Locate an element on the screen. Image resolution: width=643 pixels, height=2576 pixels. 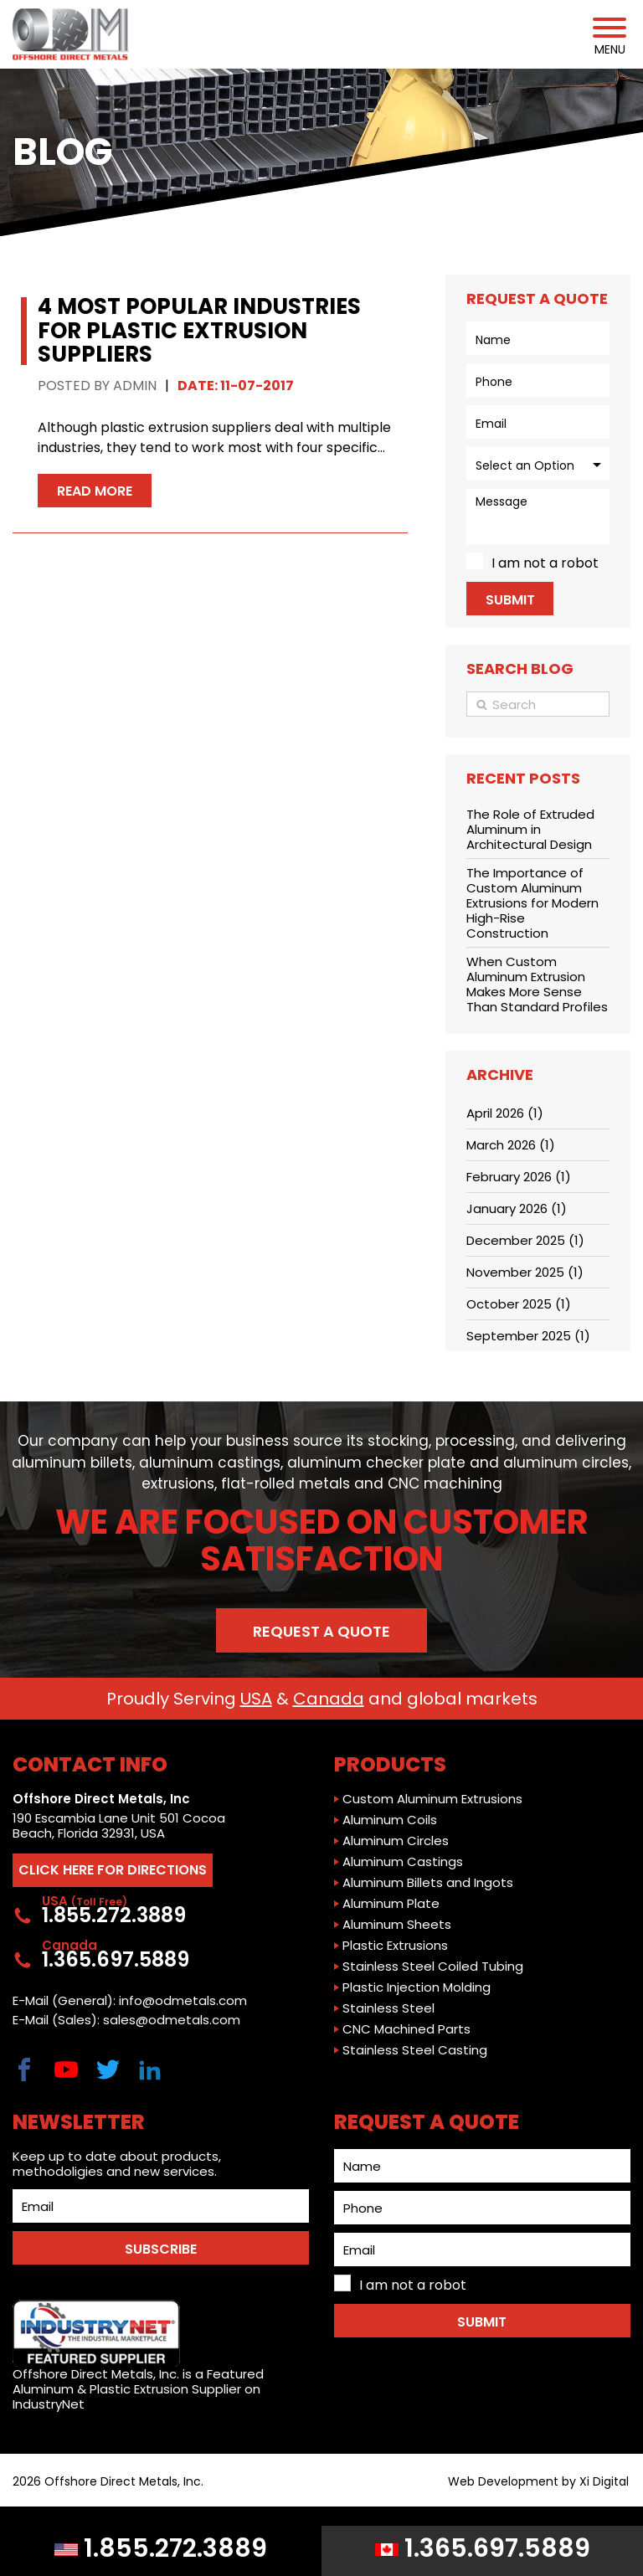
Aluminum Billets and Ingots is located at coordinates (427, 1882).